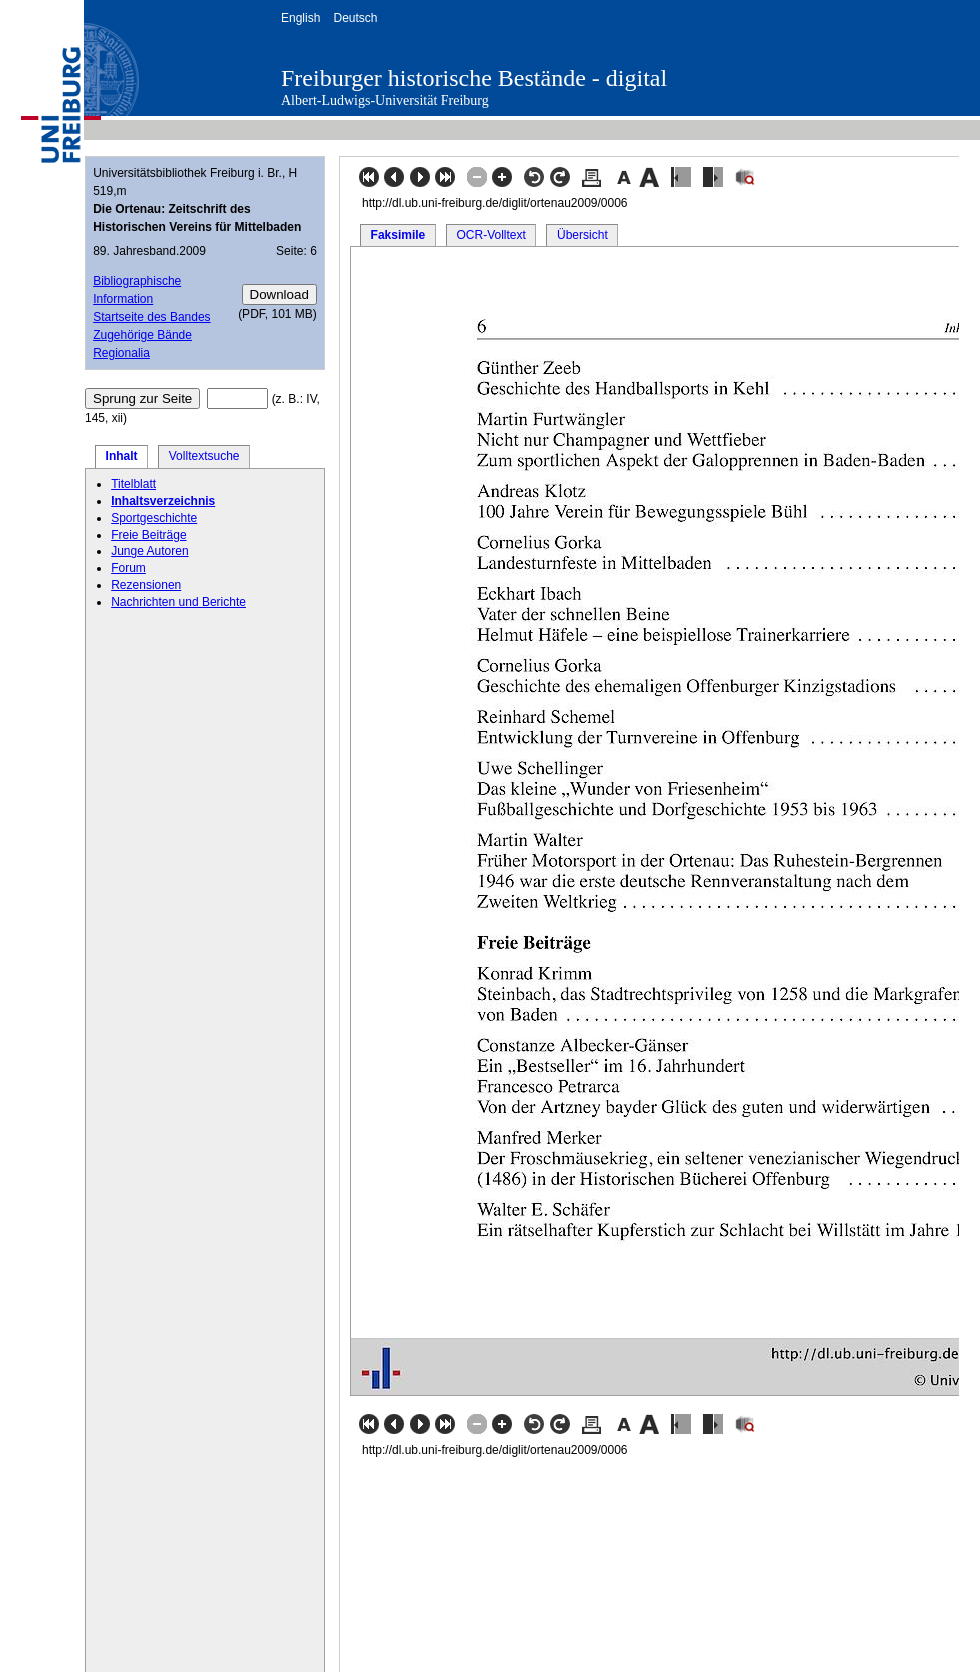 This screenshot has width=980, height=1672. I want to click on Sportgeschichte, so click(154, 518).